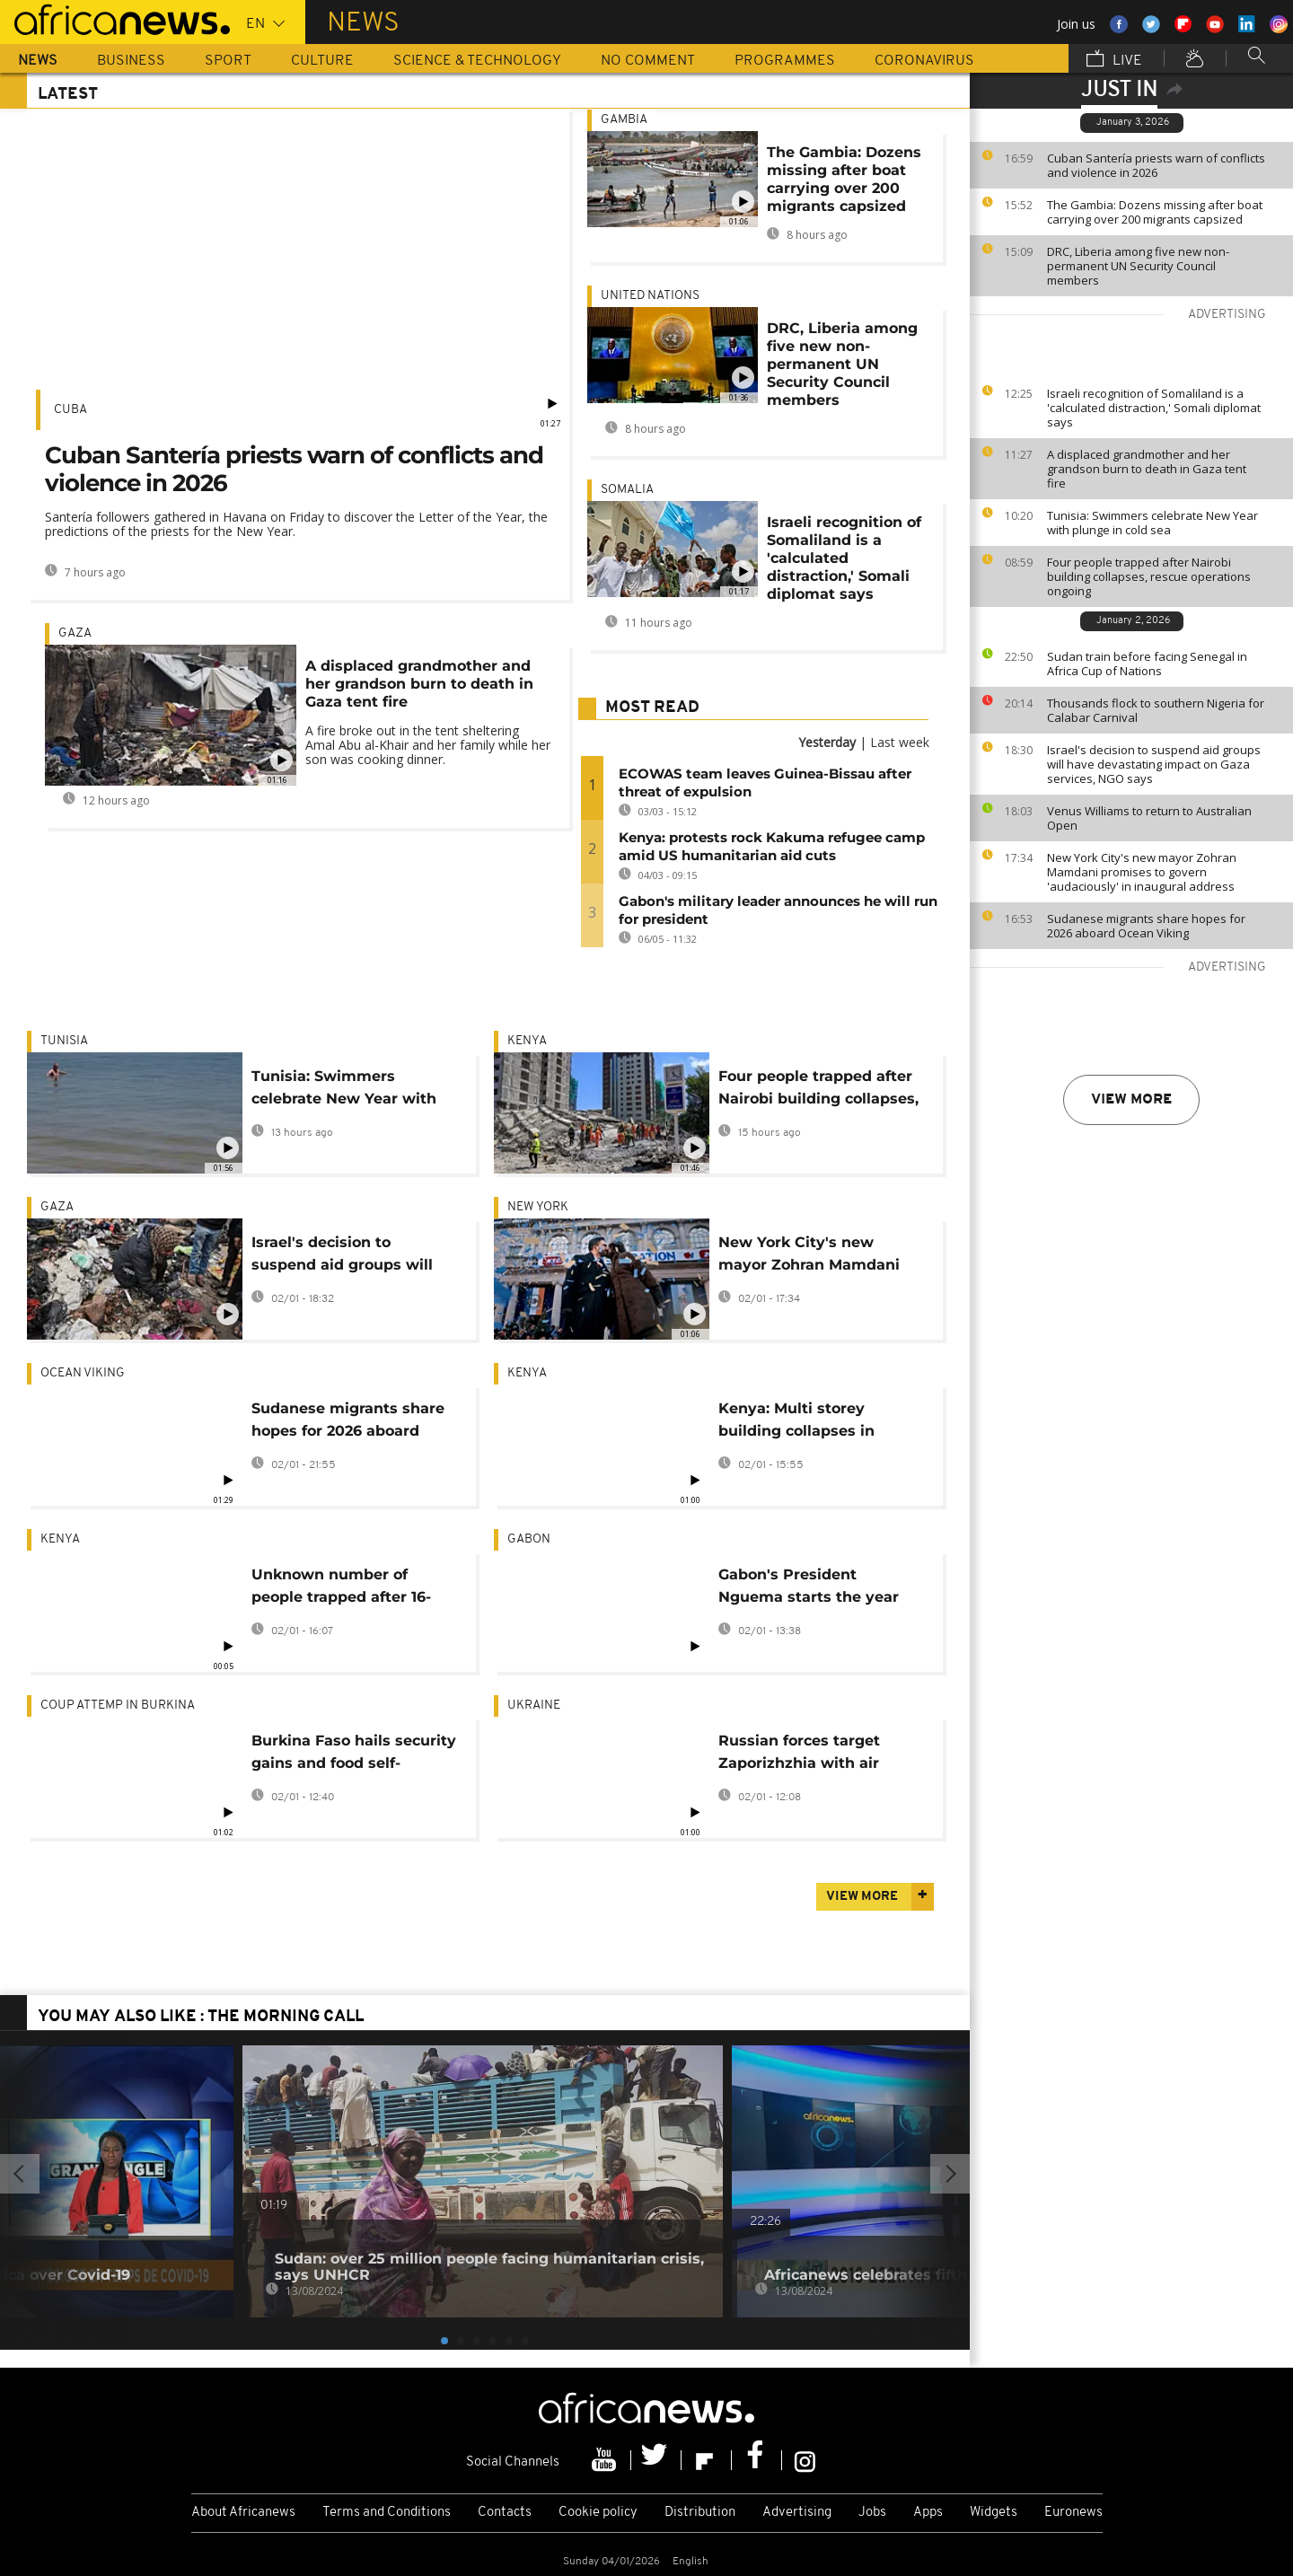  I want to click on Sport, so click(228, 61).